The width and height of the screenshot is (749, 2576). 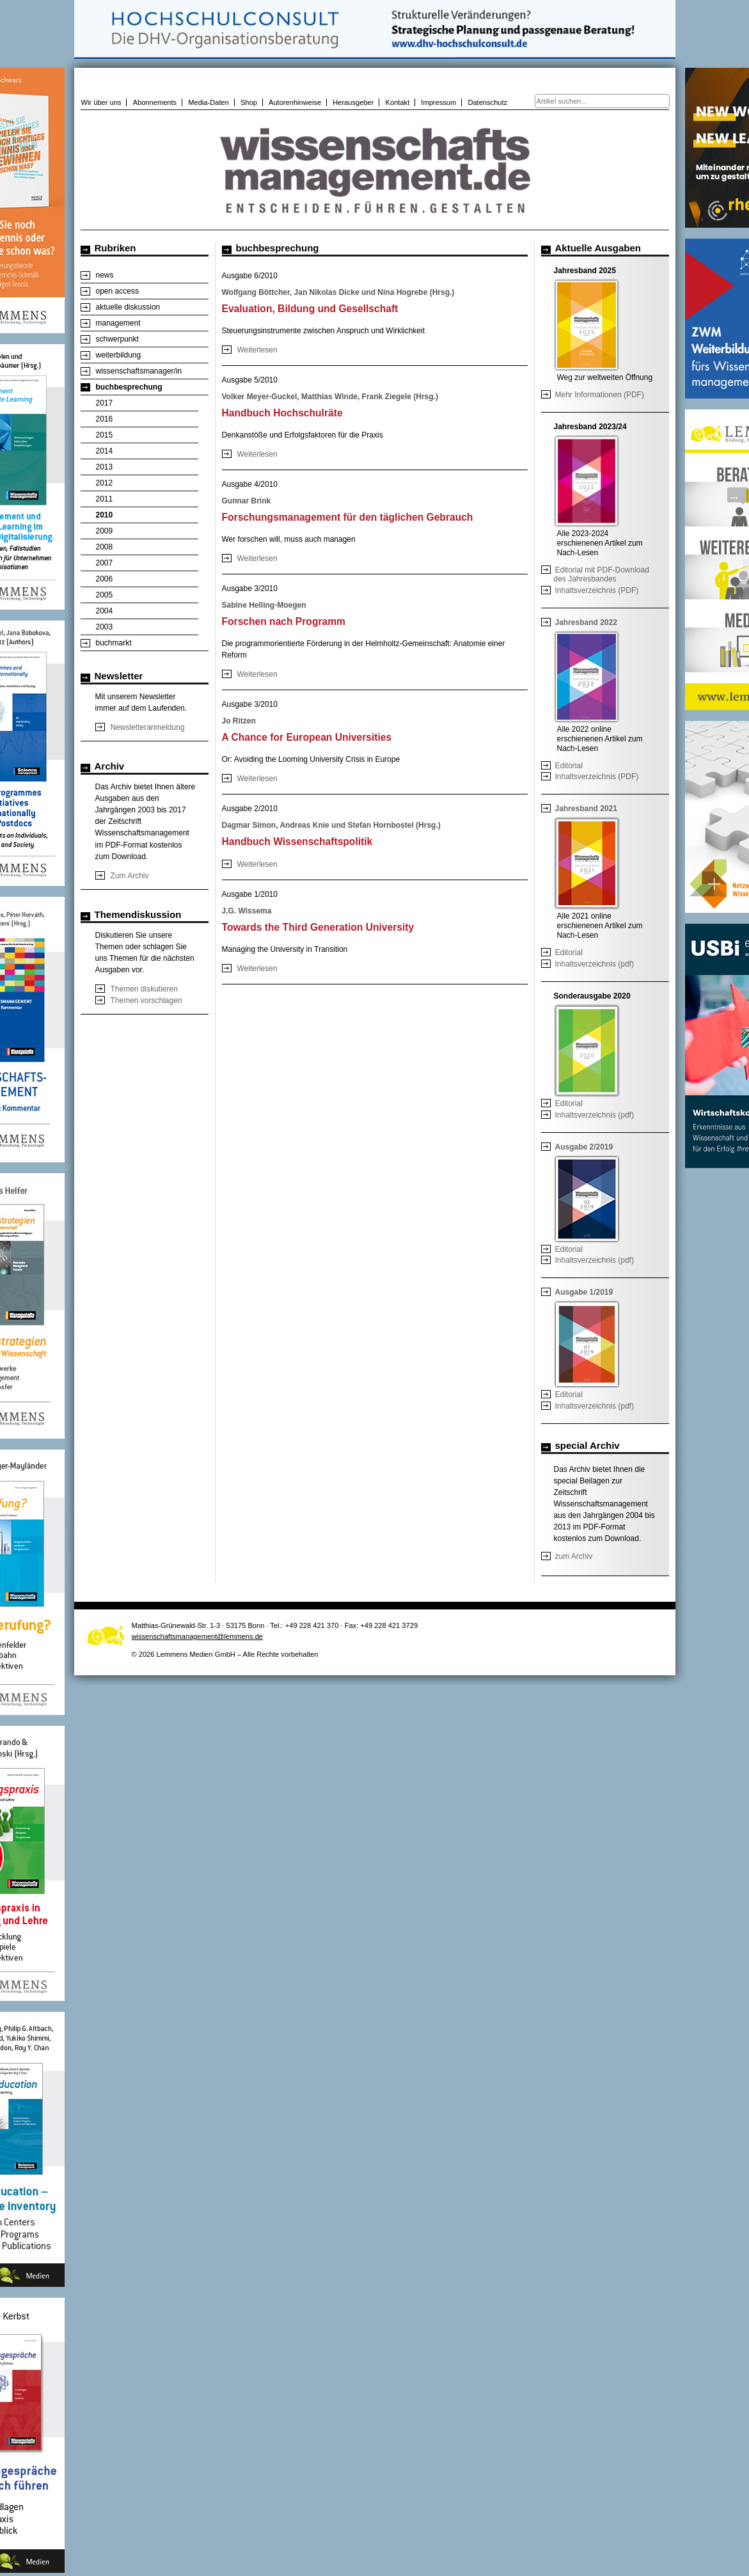 What do you see at coordinates (574, 1556) in the screenshot?
I see `zum Archiv` at bounding box center [574, 1556].